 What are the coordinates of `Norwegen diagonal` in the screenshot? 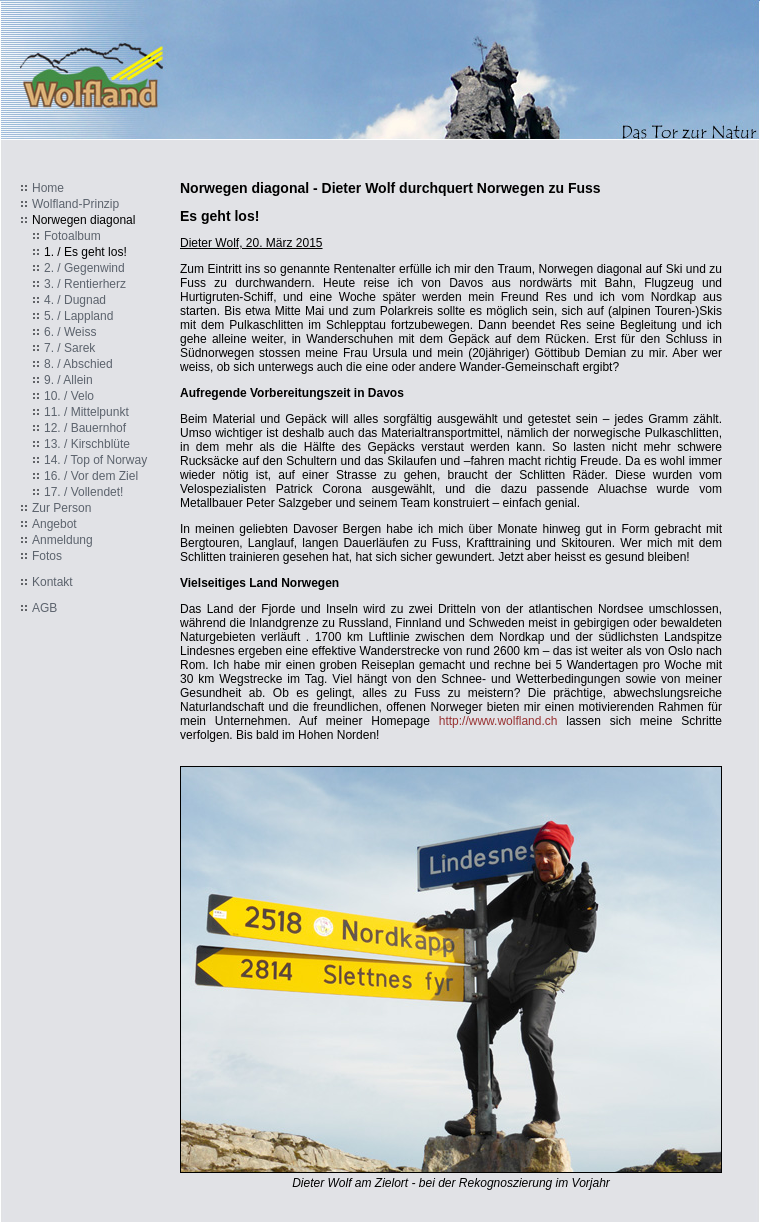 It's located at (83, 220).